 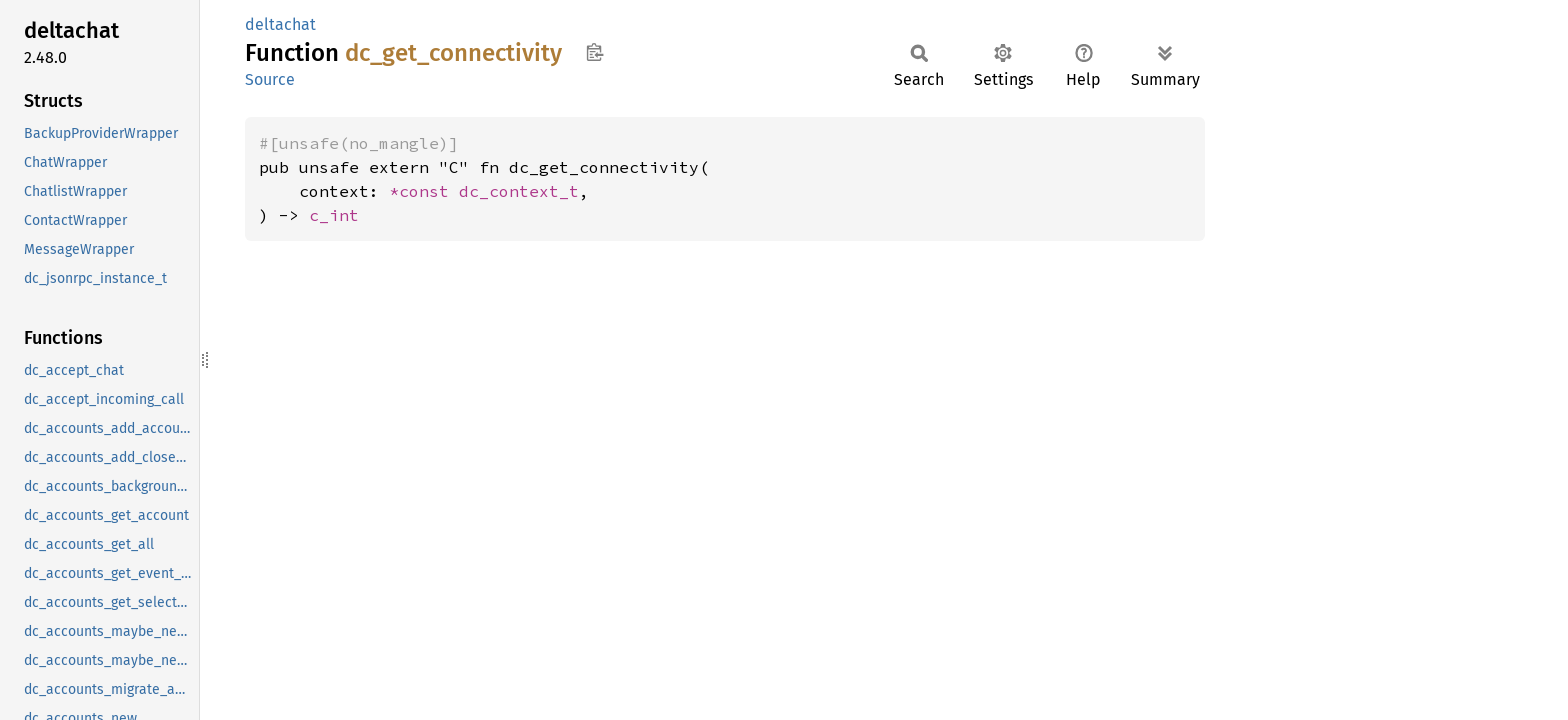 I want to click on c_int, so click(x=334, y=215).